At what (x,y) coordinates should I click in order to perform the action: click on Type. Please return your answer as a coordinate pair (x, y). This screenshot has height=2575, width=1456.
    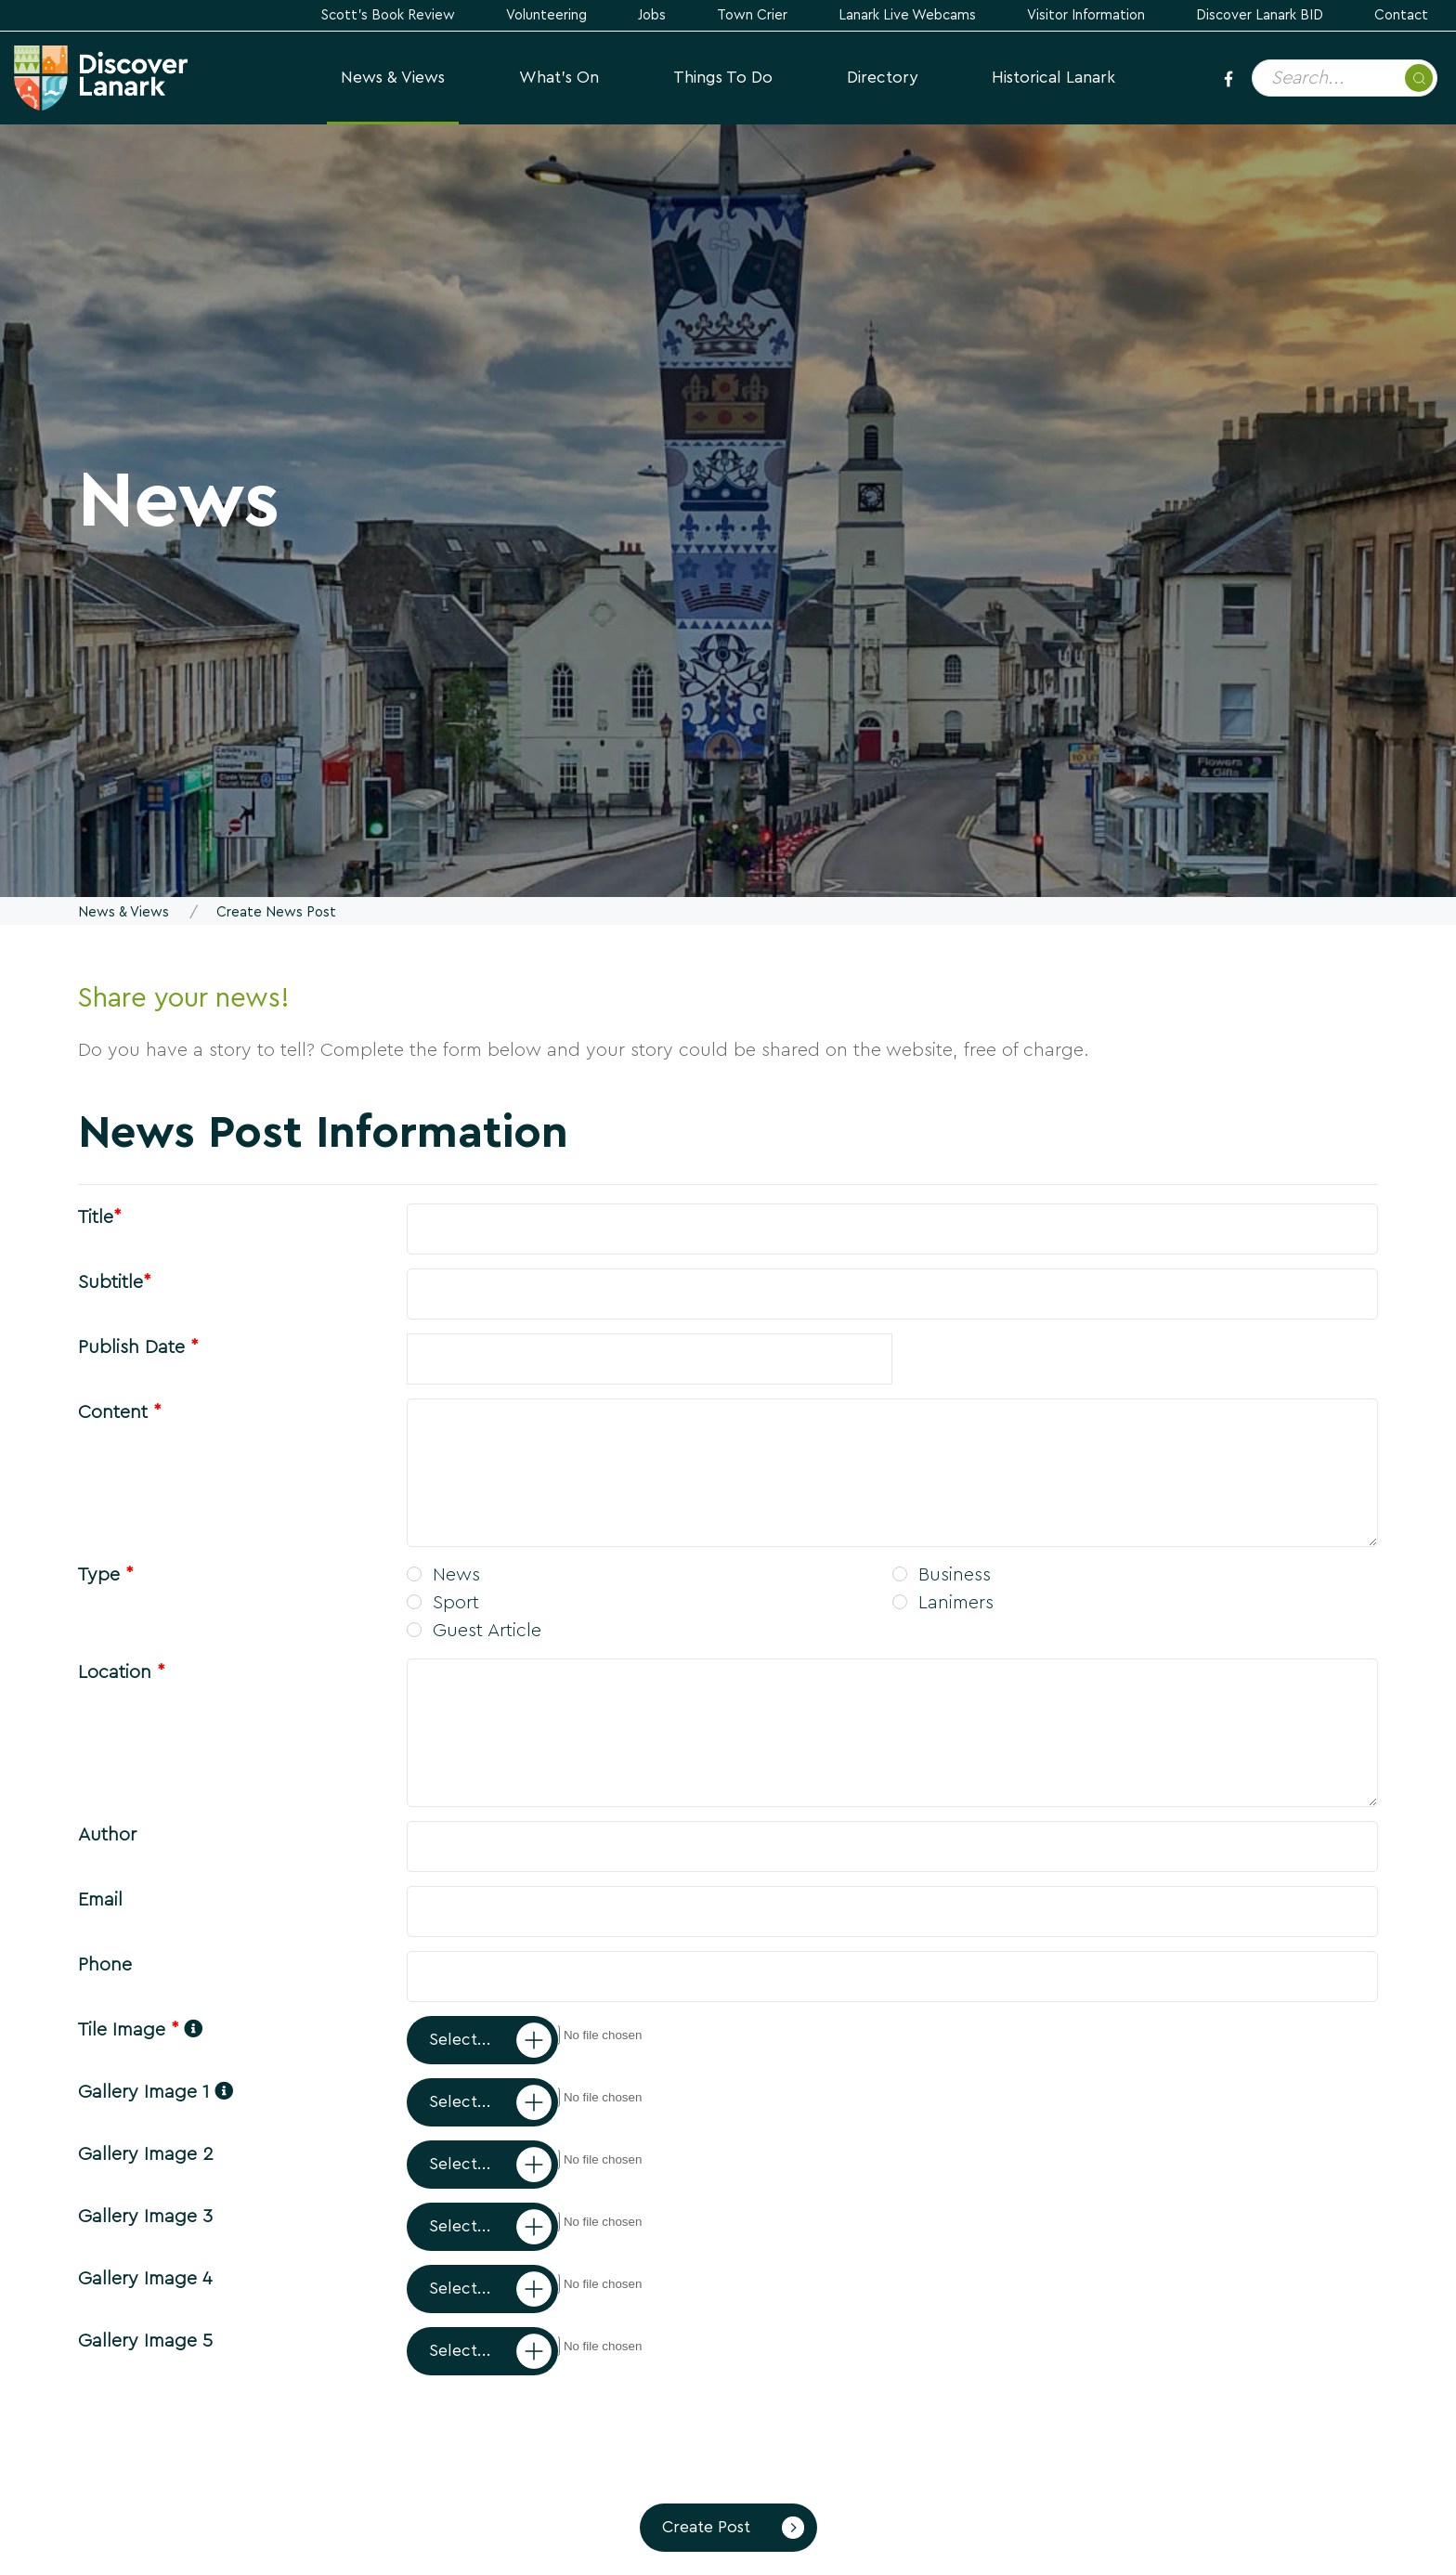
    Looking at the image, I should click on (105, 1575).